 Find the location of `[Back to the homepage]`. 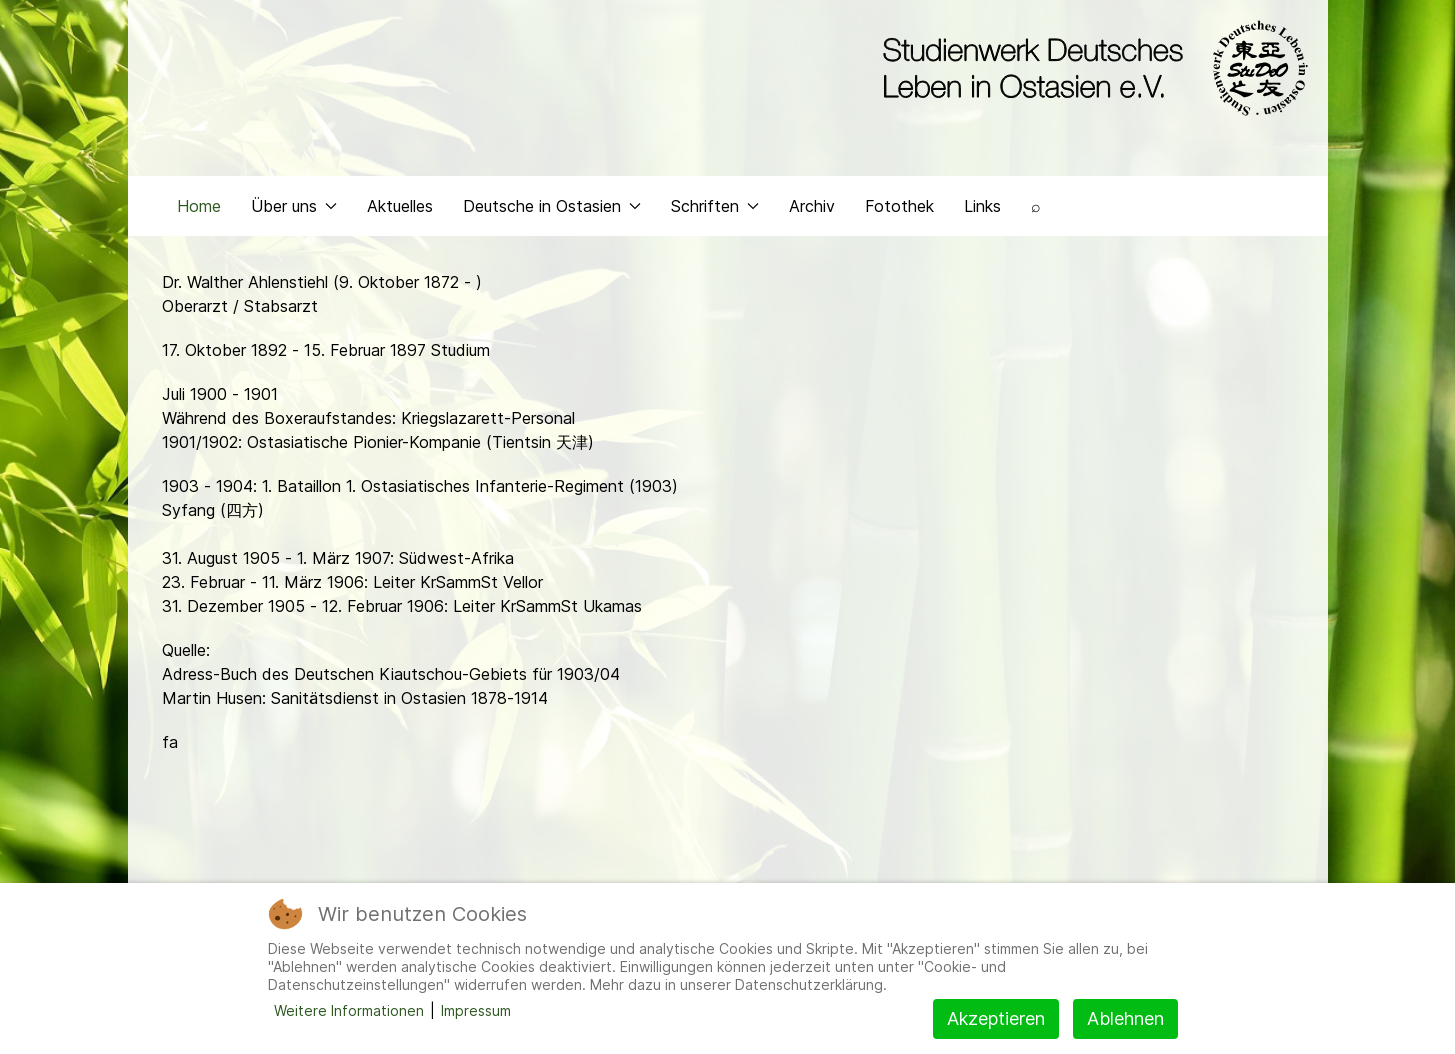

[Back to the homepage] is located at coordinates (1090, 68).